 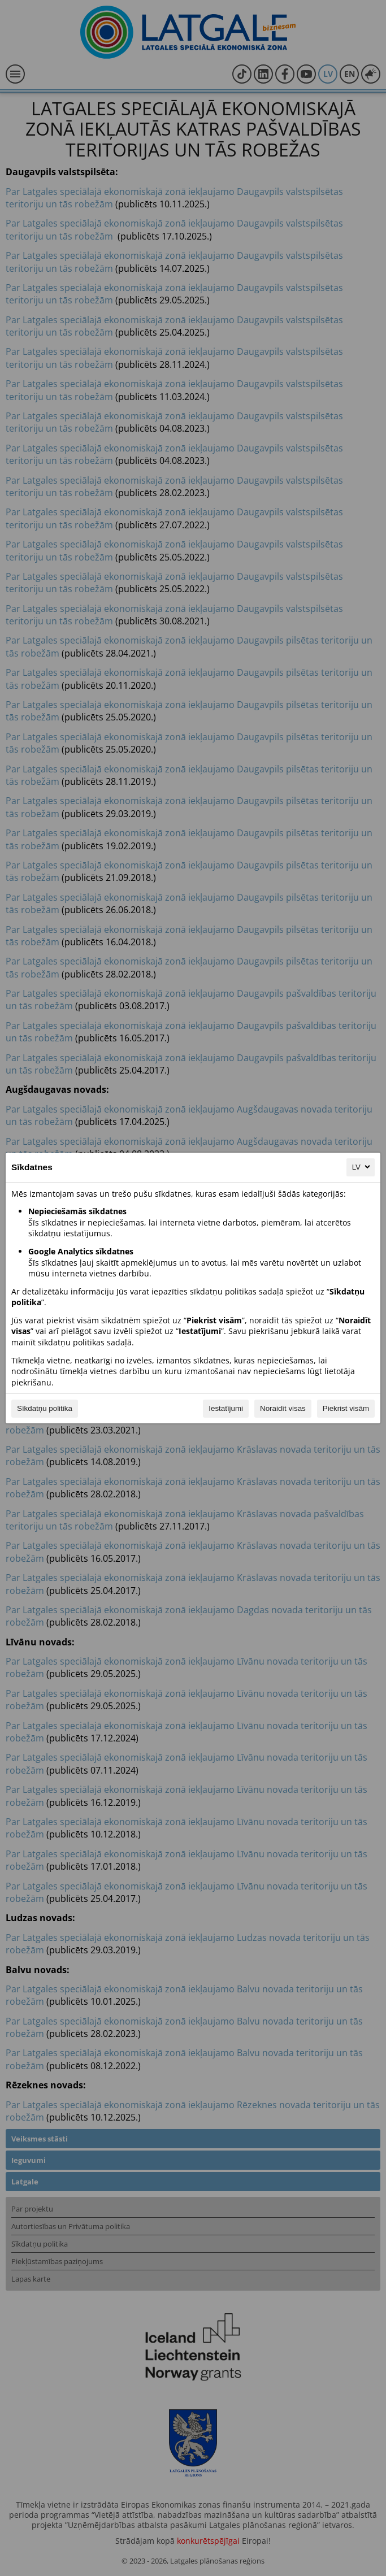 What do you see at coordinates (283, 1408) in the screenshot?
I see `Noraidīt visas` at bounding box center [283, 1408].